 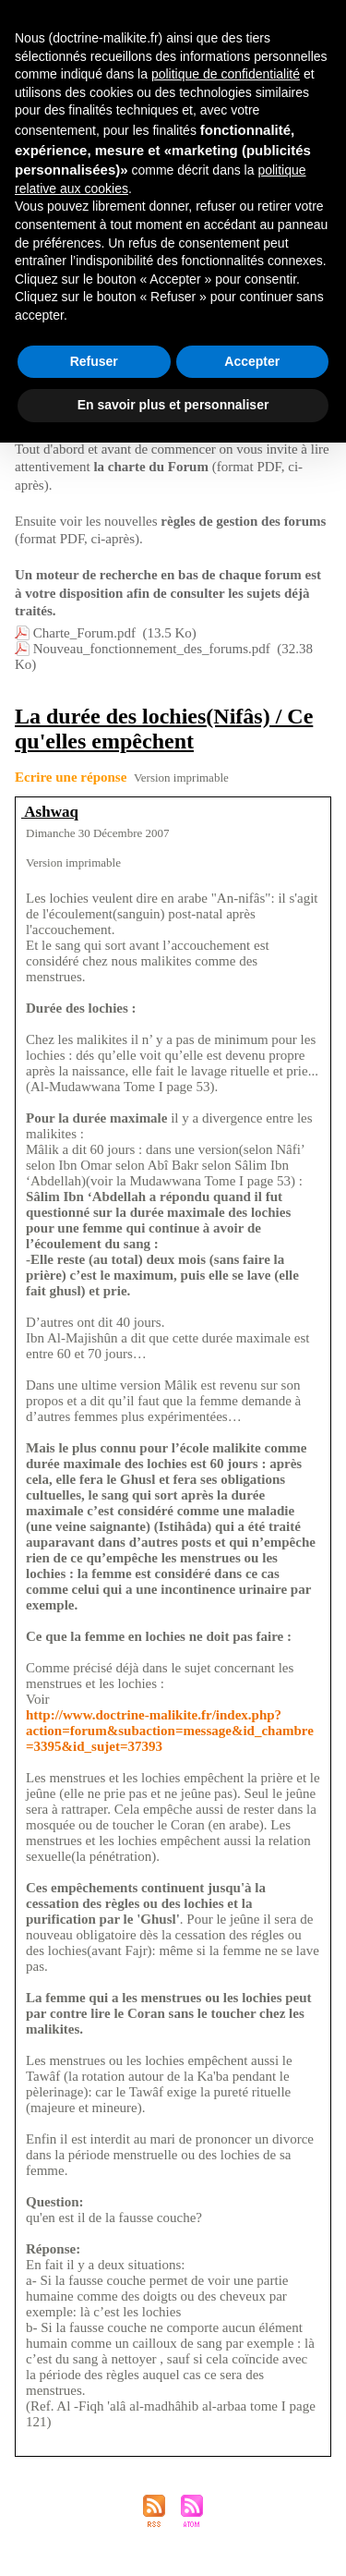 What do you see at coordinates (70, 777) in the screenshot?
I see `Ecrire une réponse` at bounding box center [70, 777].